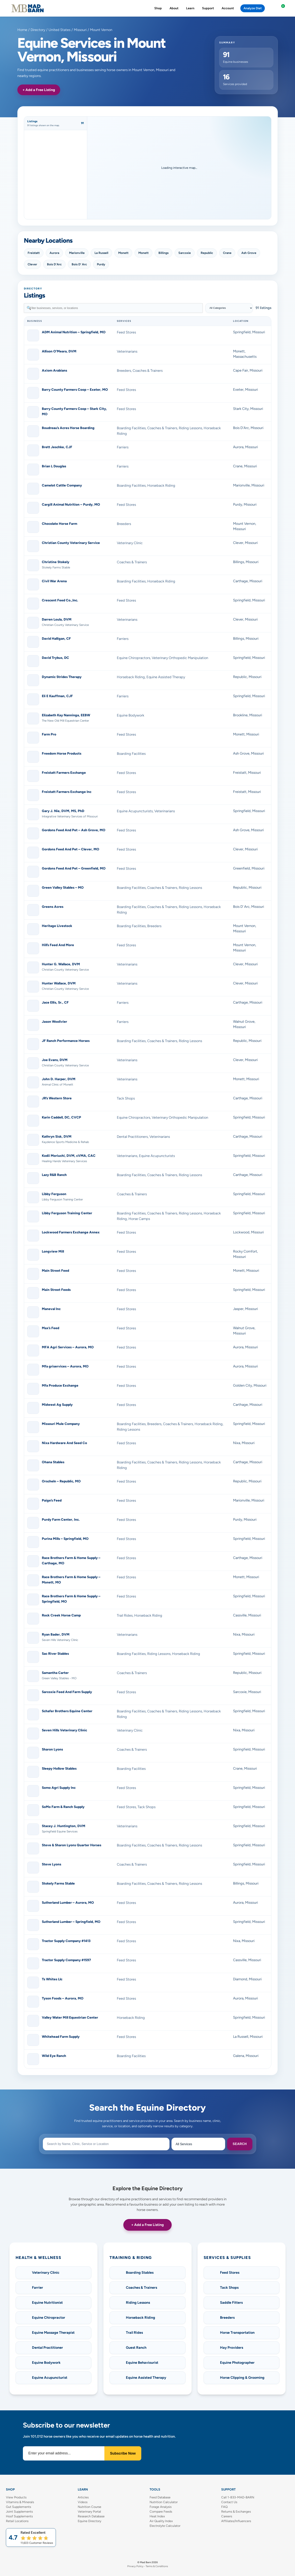 The image size is (295, 2576). What do you see at coordinates (57, 926) in the screenshot?
I see `Heritage Livestock` at bounding box center [57, 926].